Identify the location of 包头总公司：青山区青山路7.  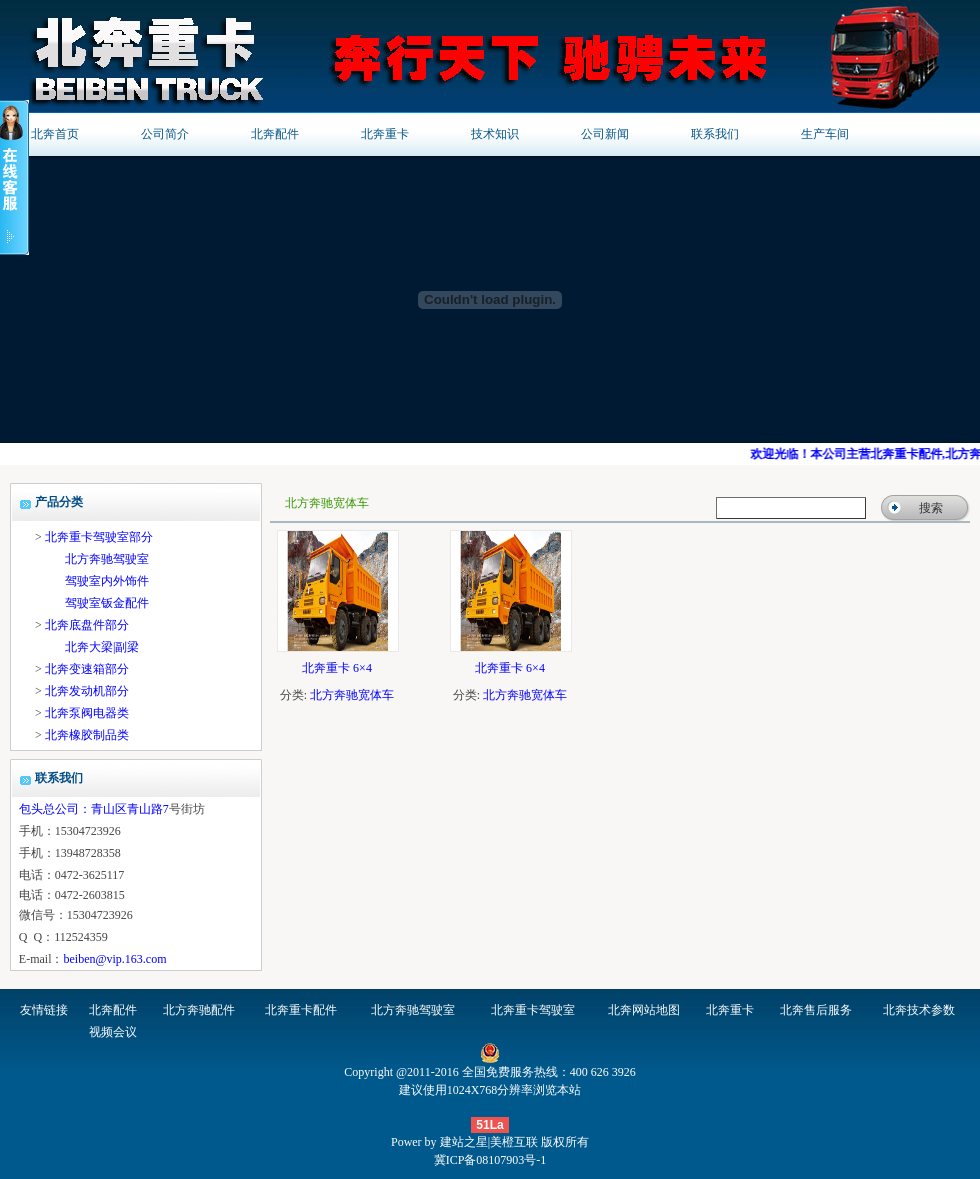
(94, 809).